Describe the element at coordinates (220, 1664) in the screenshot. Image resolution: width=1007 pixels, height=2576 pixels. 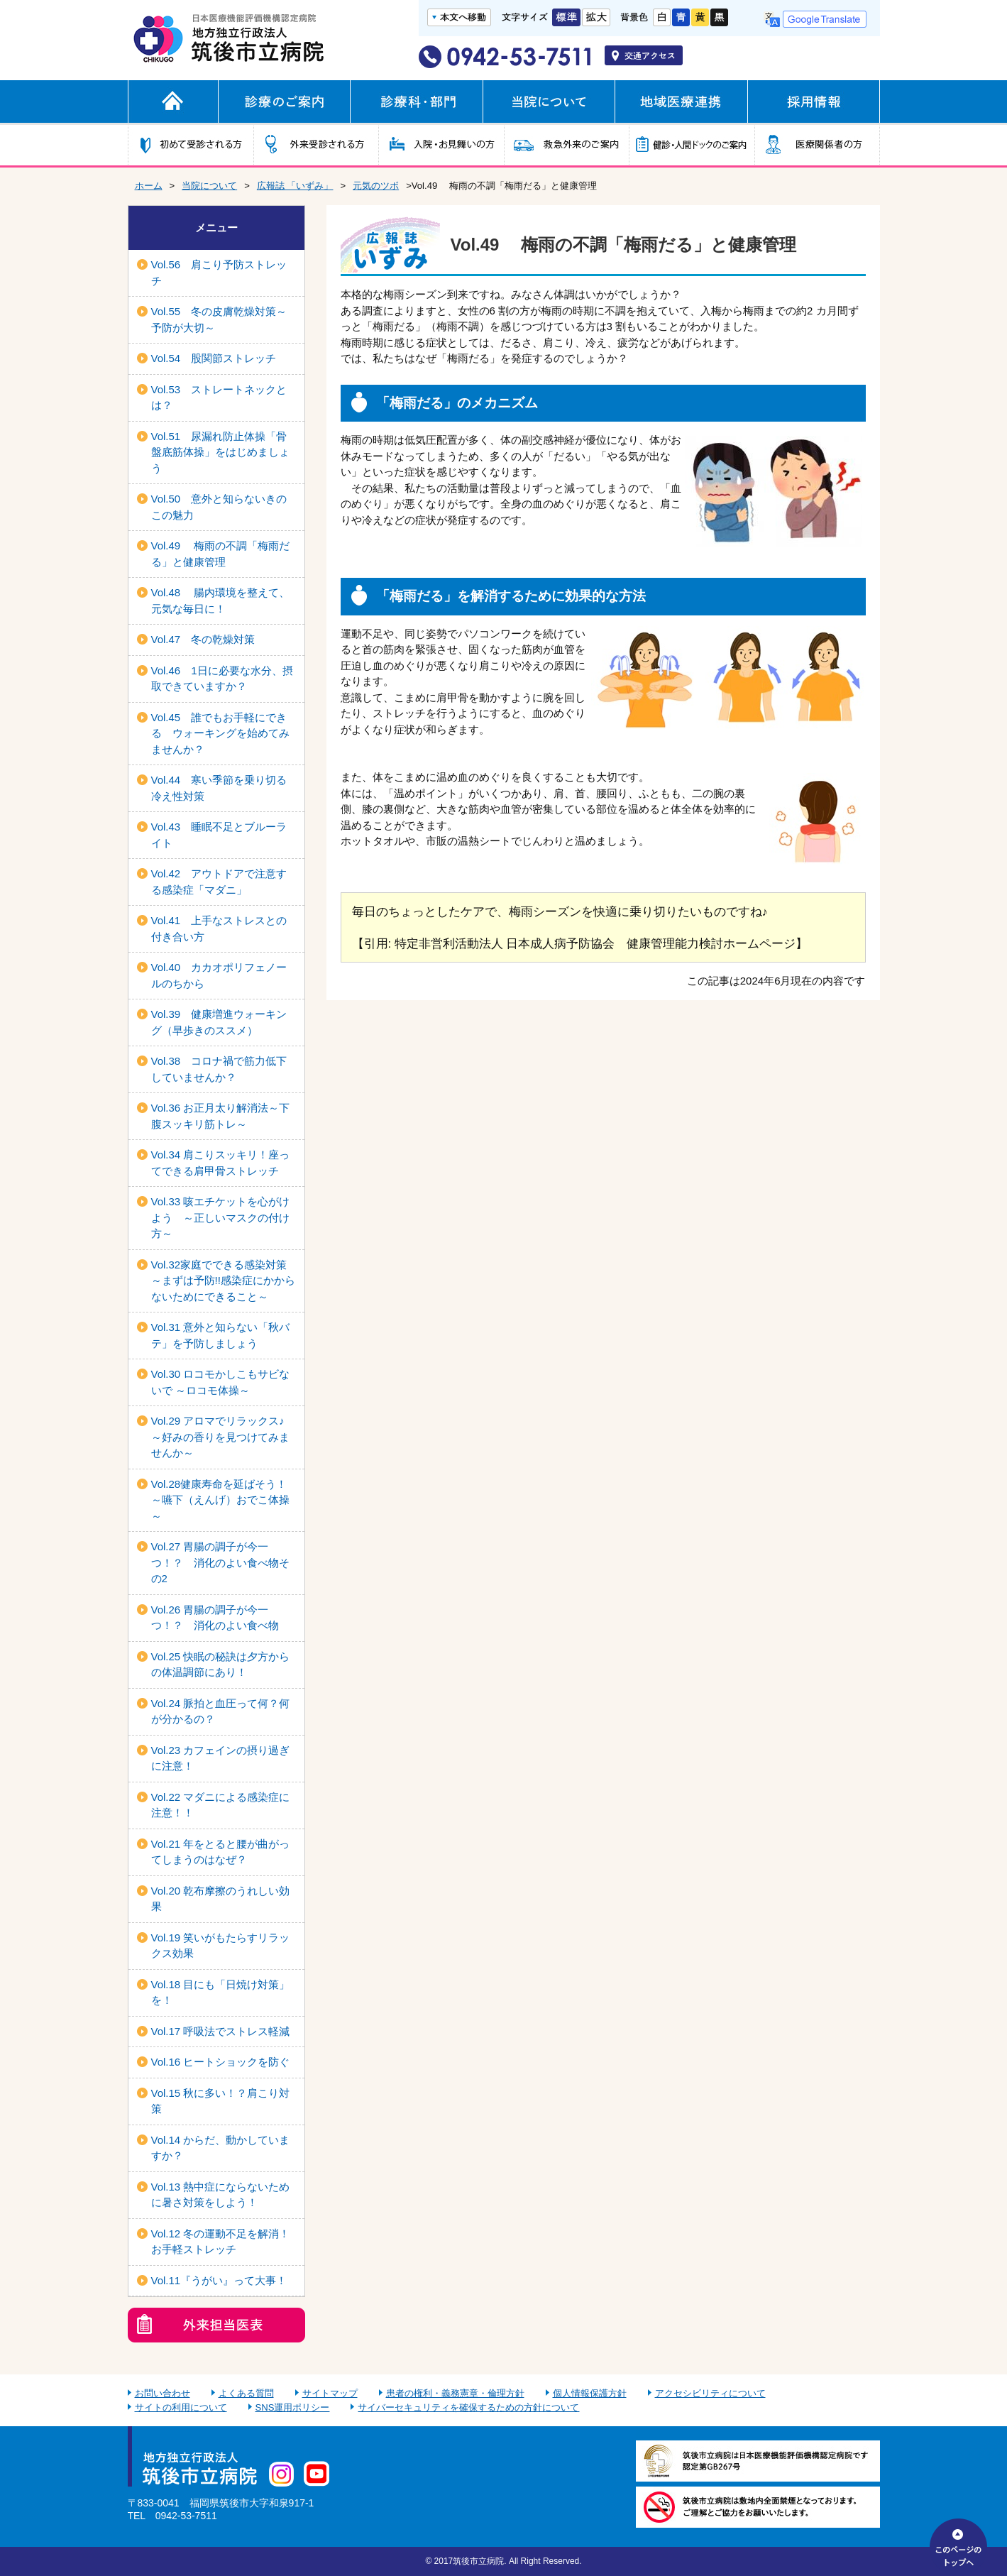
I see `Vol.25 快眠の秘訣は夕方からの体温調節にあり！` at that location.